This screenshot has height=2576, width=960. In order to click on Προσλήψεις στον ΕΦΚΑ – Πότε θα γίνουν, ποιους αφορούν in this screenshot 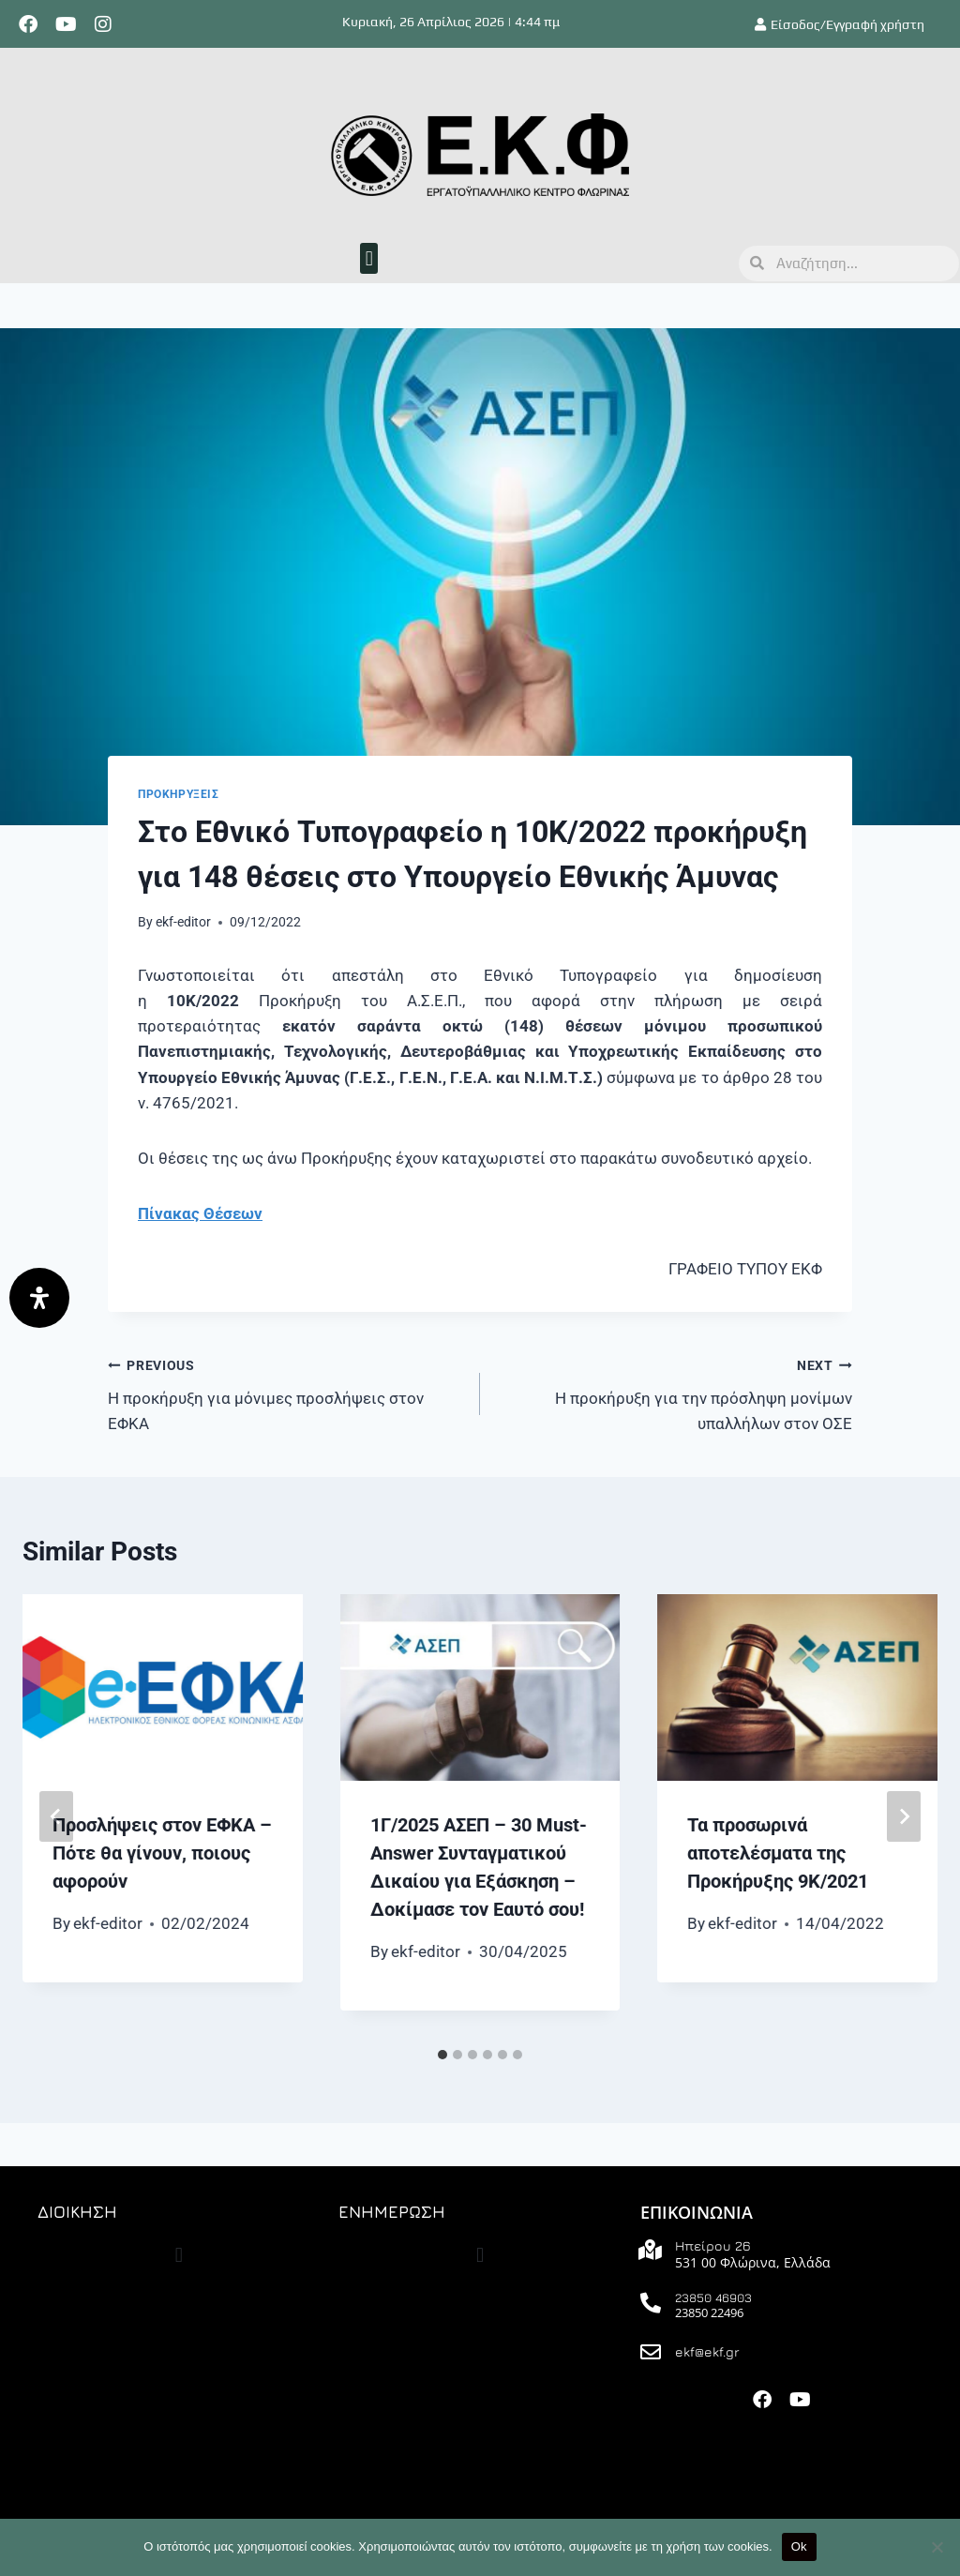, I will do `click(162, 1853)`.